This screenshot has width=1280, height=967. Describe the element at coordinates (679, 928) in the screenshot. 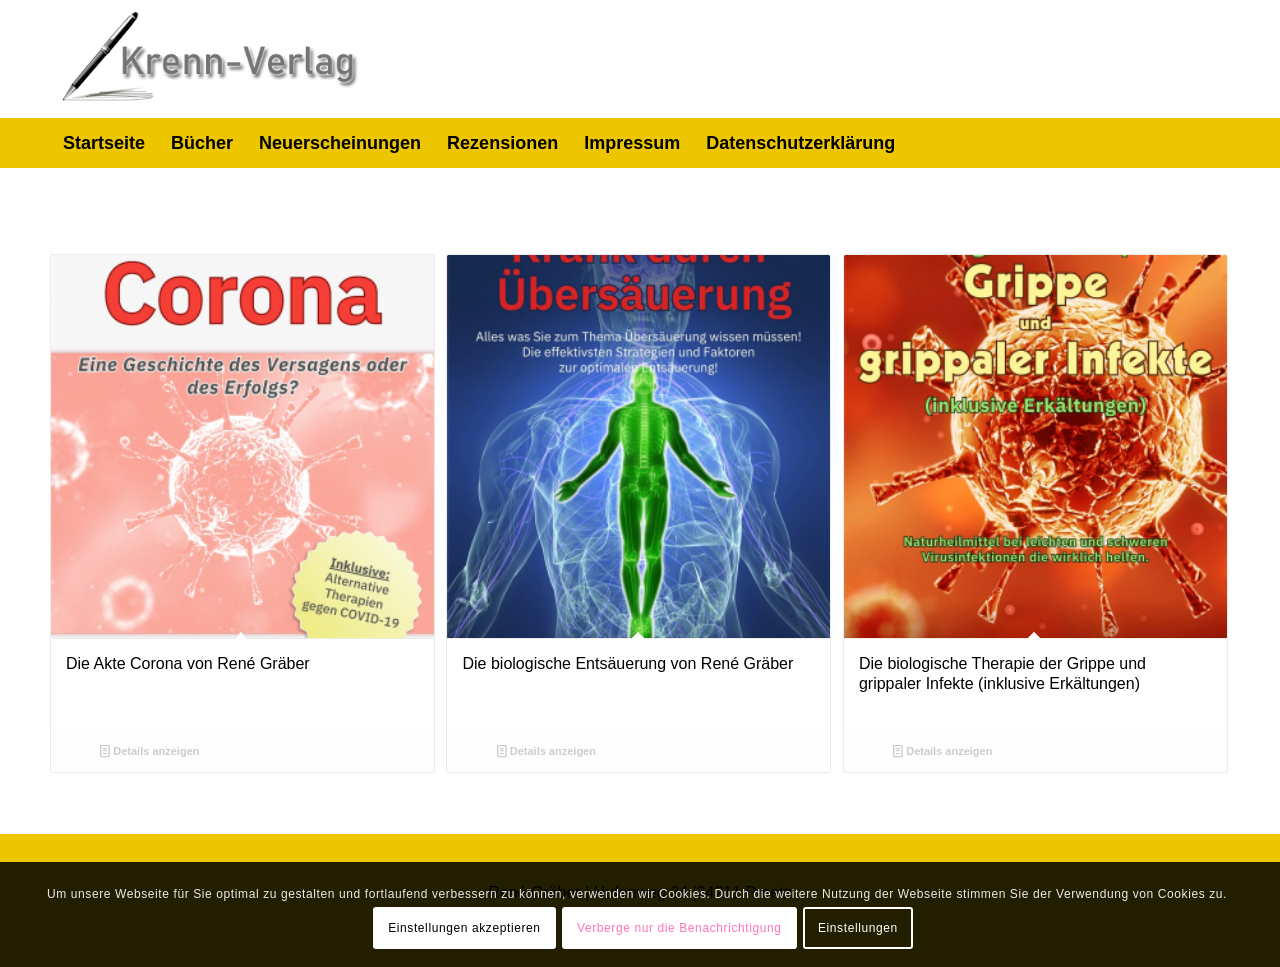

I see `Verberge nur die Benachrichtigung` at that location.